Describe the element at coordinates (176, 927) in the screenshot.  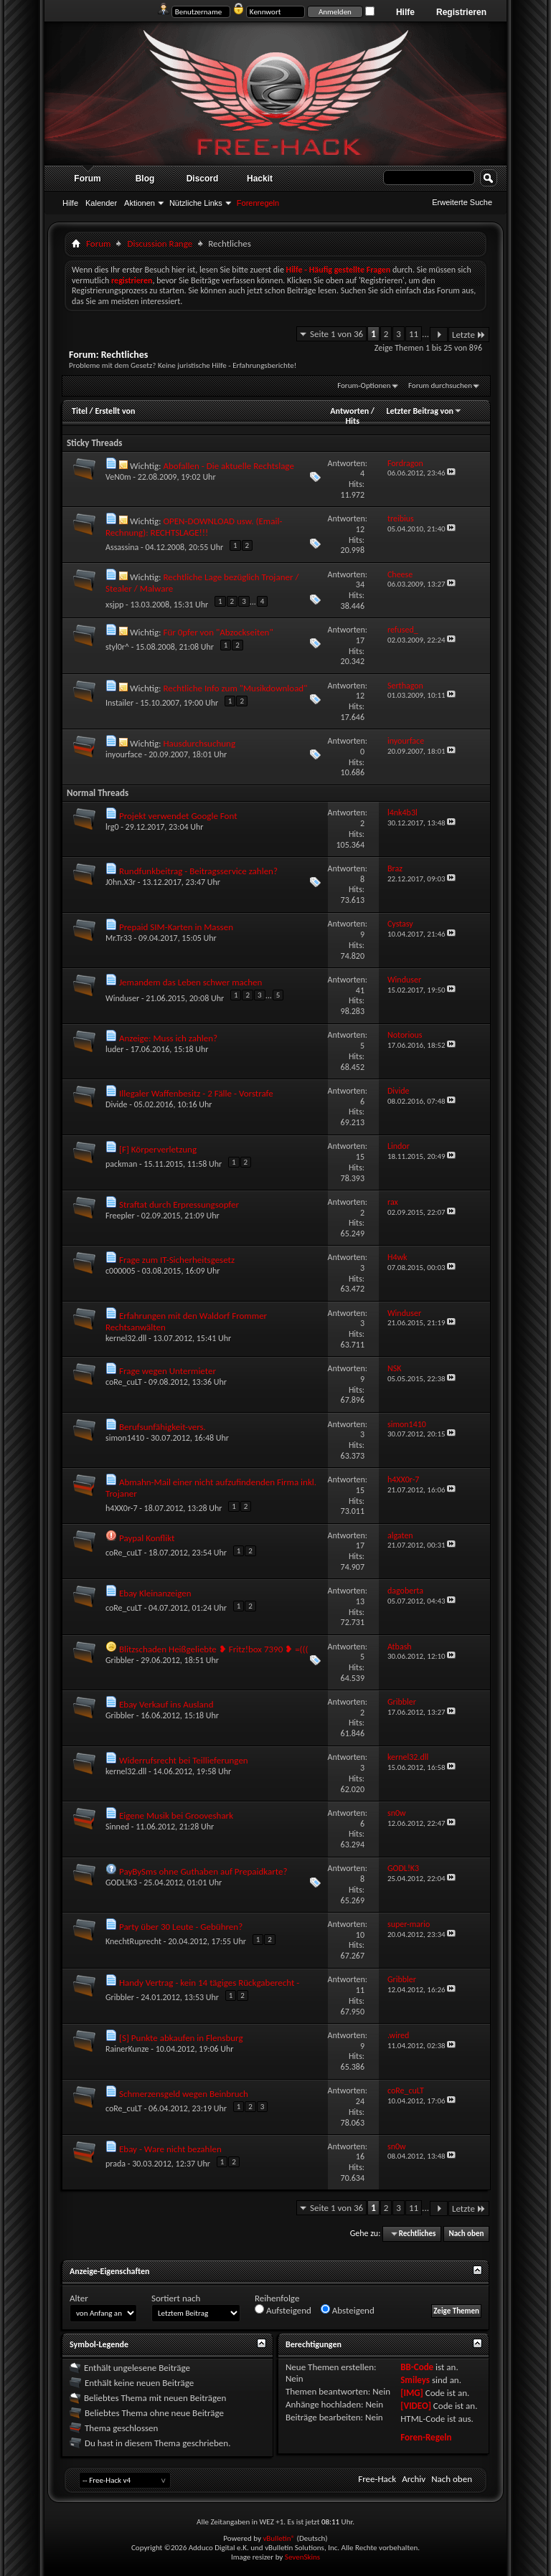
I see `Prepaid SIM-Karten in Massen` at that location.